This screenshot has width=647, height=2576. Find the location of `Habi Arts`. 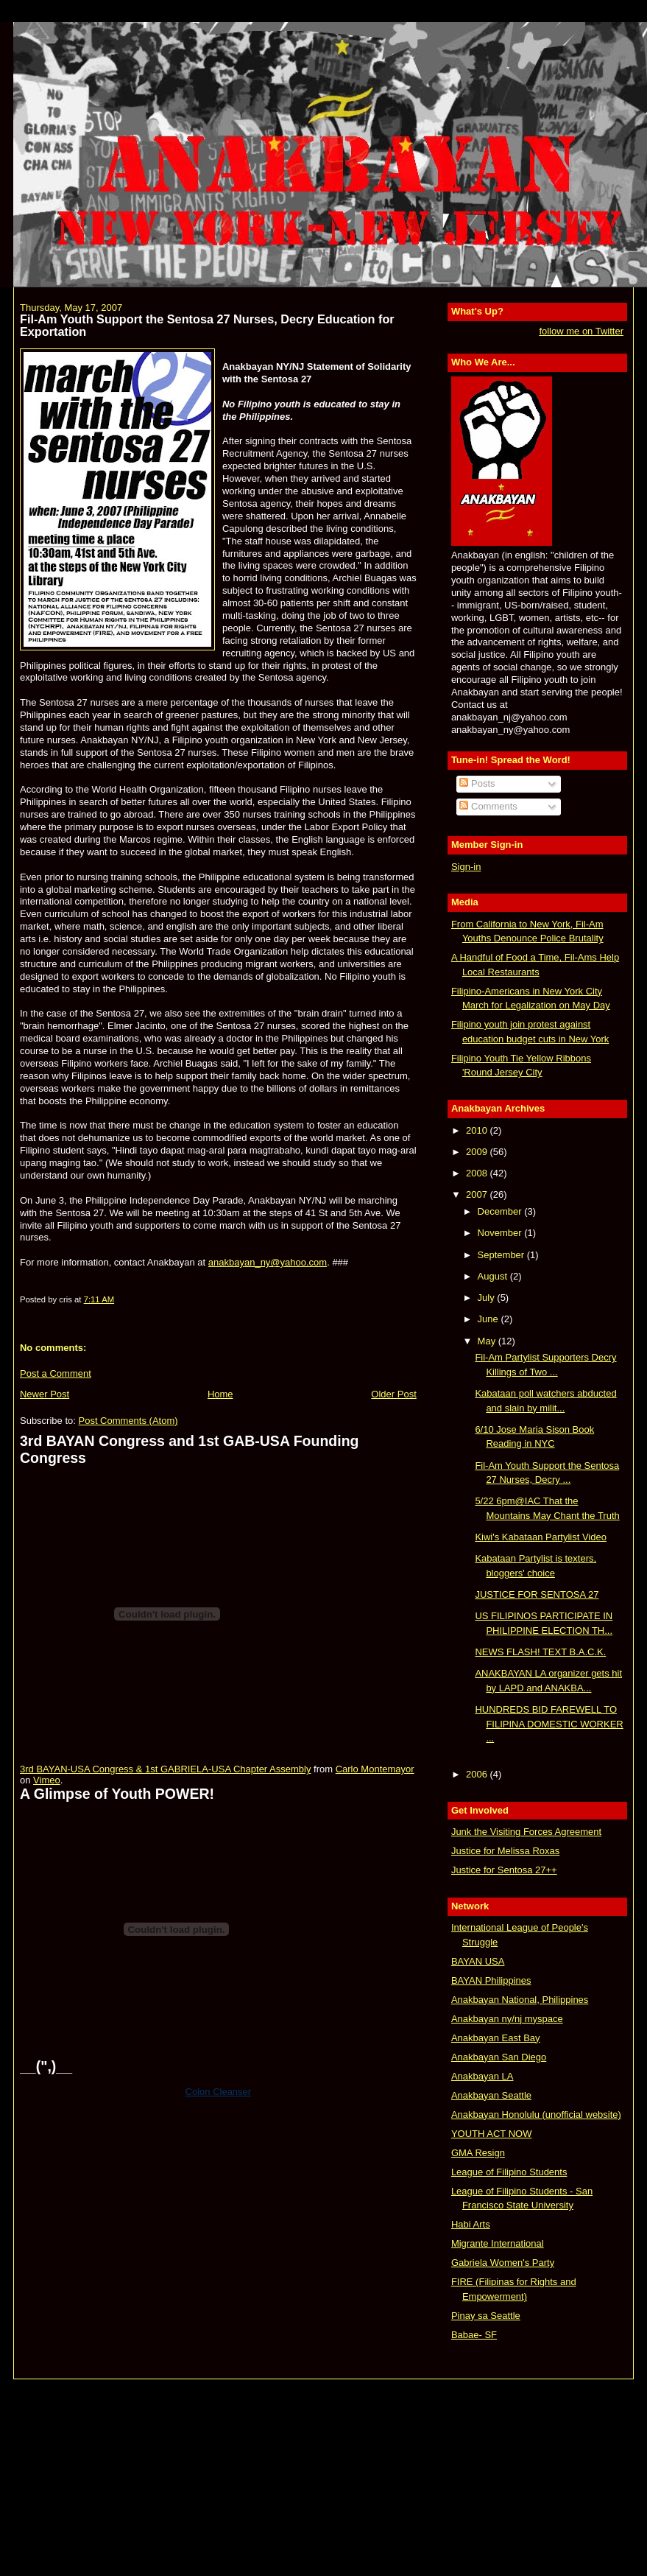

Habi Arts is located at coordinates (470, 2224).